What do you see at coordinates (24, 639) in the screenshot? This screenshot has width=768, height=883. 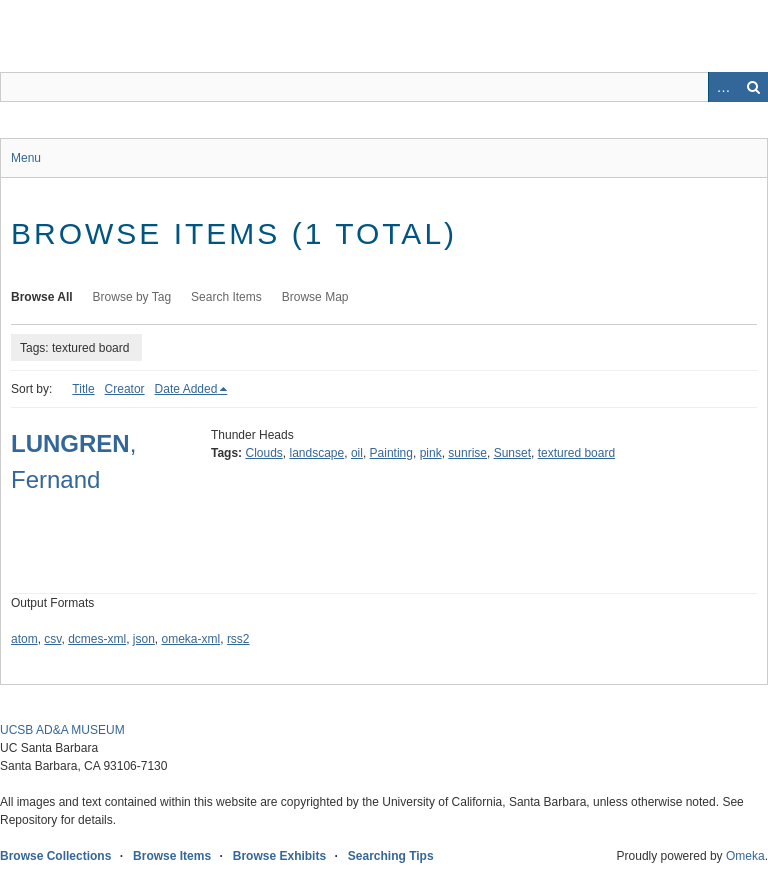 I see `atom` at bounding box center [24, 639].